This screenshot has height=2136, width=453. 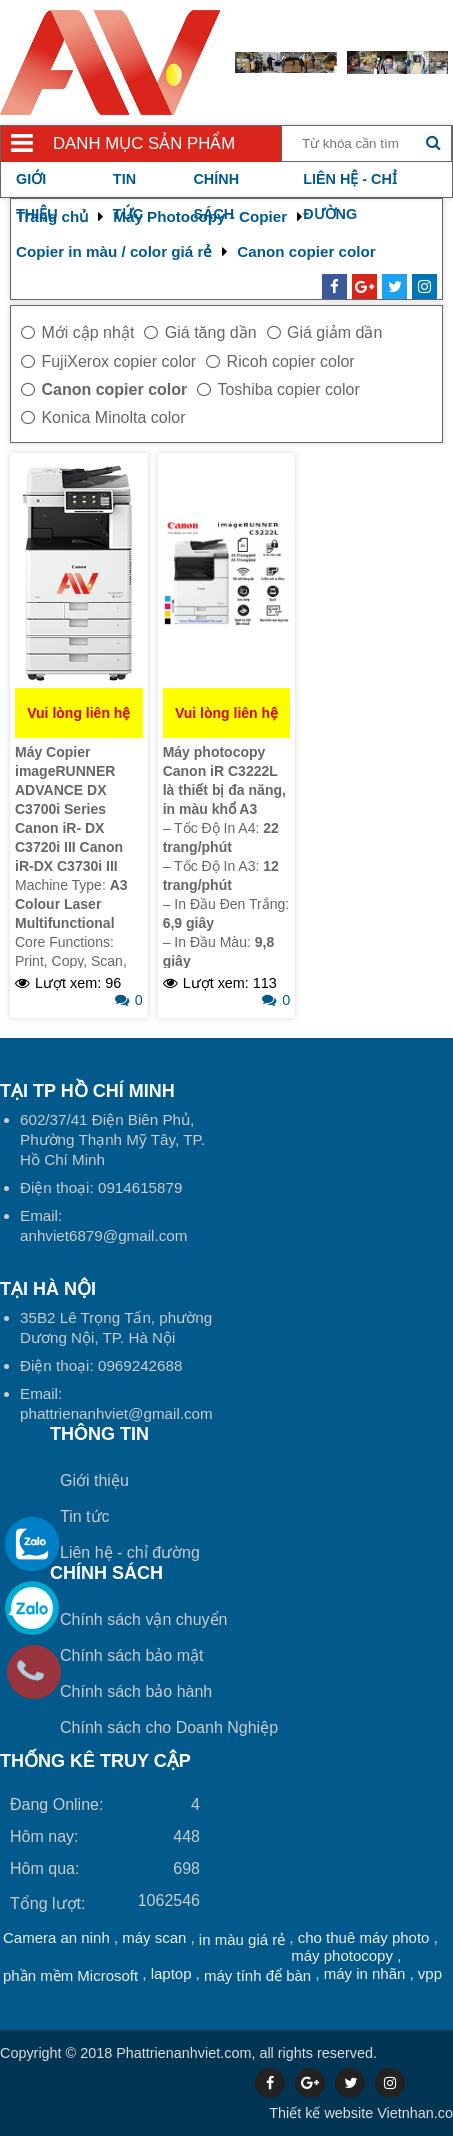 What do you see at coordinates (136, 1691) in the screenshot?
I see `Chính sách bảo hành` at bounding box center [136, 1691].